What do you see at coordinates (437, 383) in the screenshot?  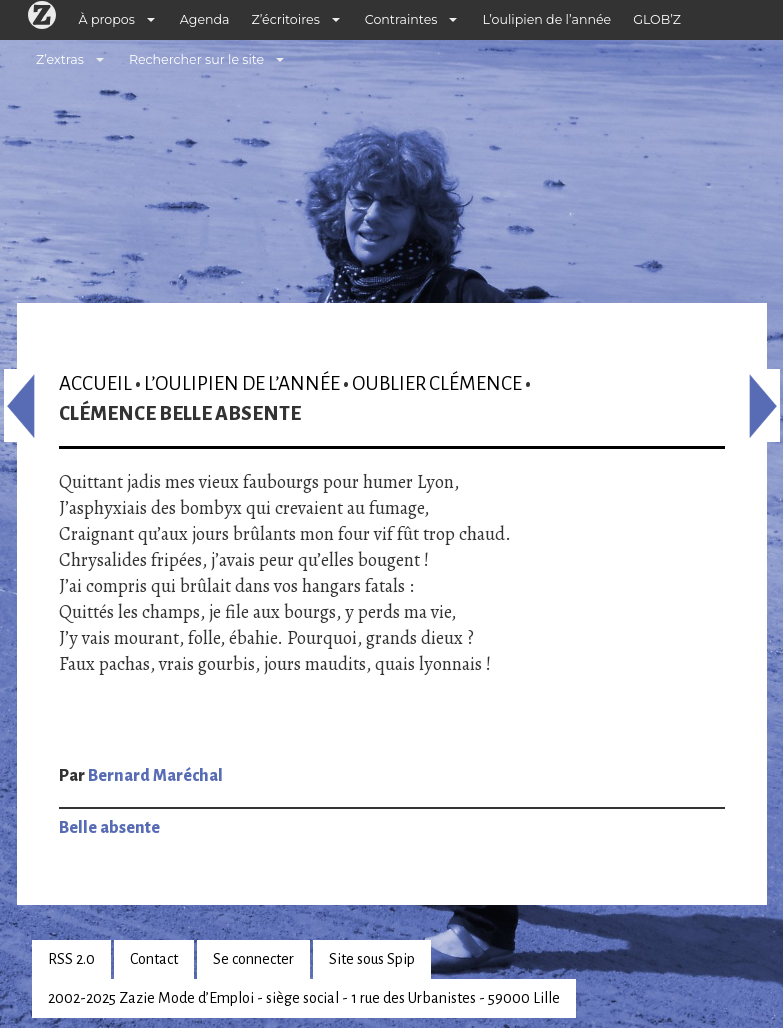 I see `Oublier Clémence` at bounding box center [437, 383].